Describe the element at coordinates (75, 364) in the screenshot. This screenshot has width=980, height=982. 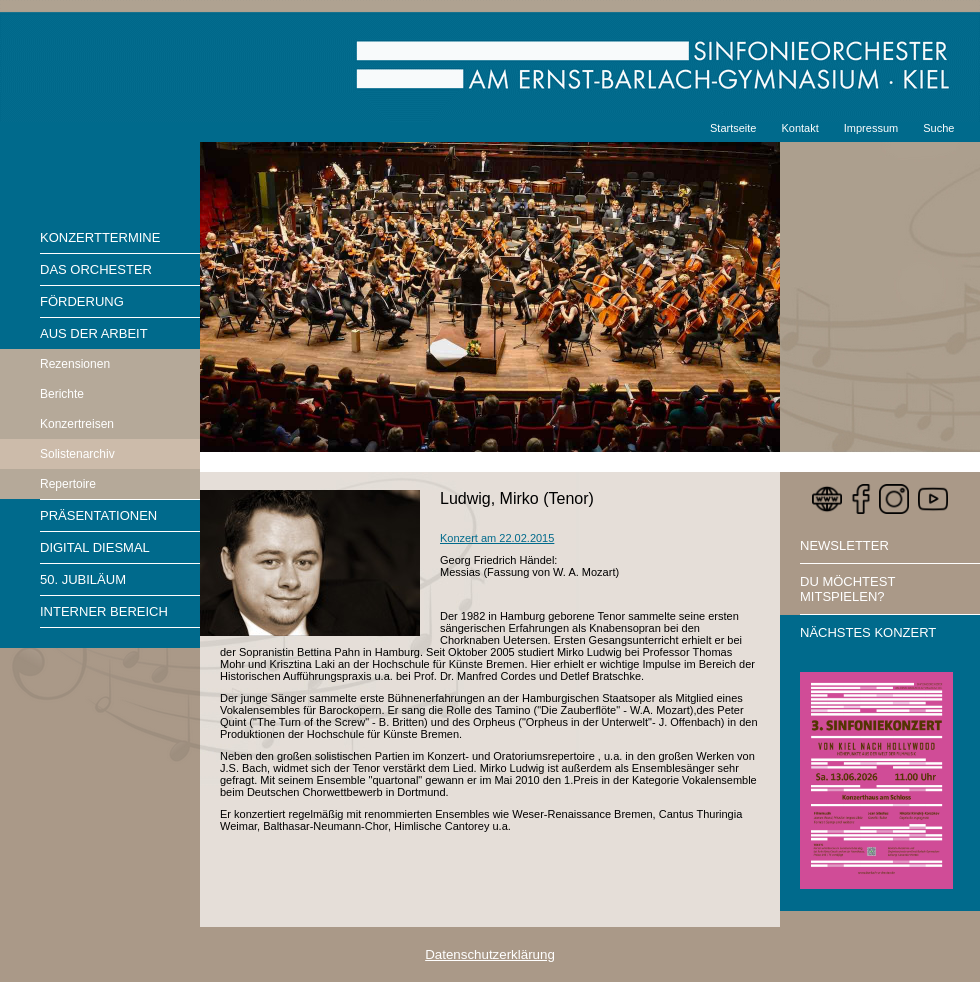
I see `Rezensionen` at that location.